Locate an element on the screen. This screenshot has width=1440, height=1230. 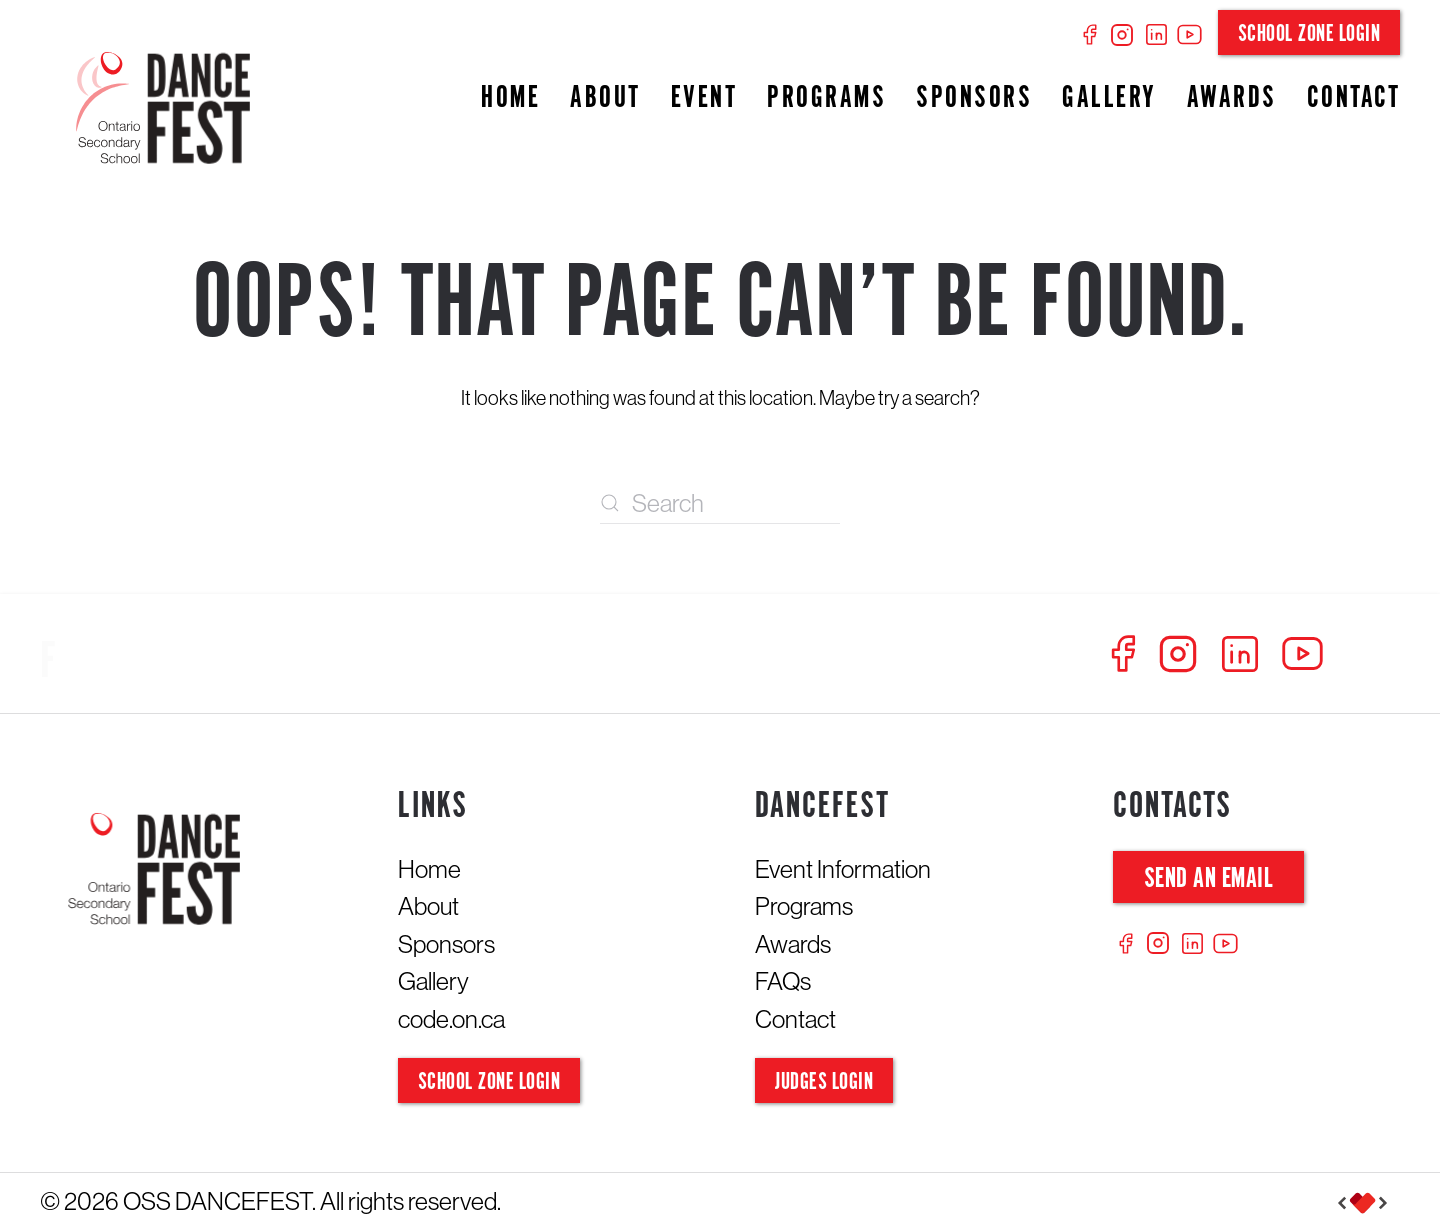
About is located at coordinates (605, 98).